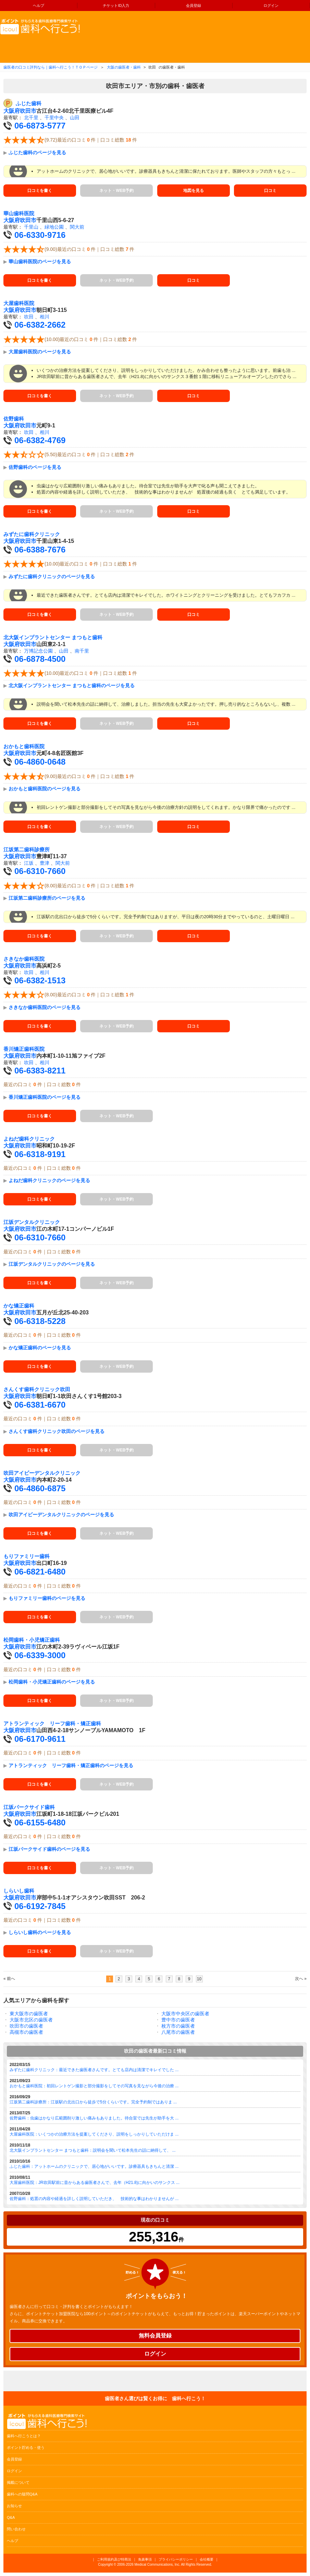 This screenshot has width=310, height=2576. Describe the element at coordinates (178, 2032) in the screenshot. I see `八尾市の歯医者` at that location.